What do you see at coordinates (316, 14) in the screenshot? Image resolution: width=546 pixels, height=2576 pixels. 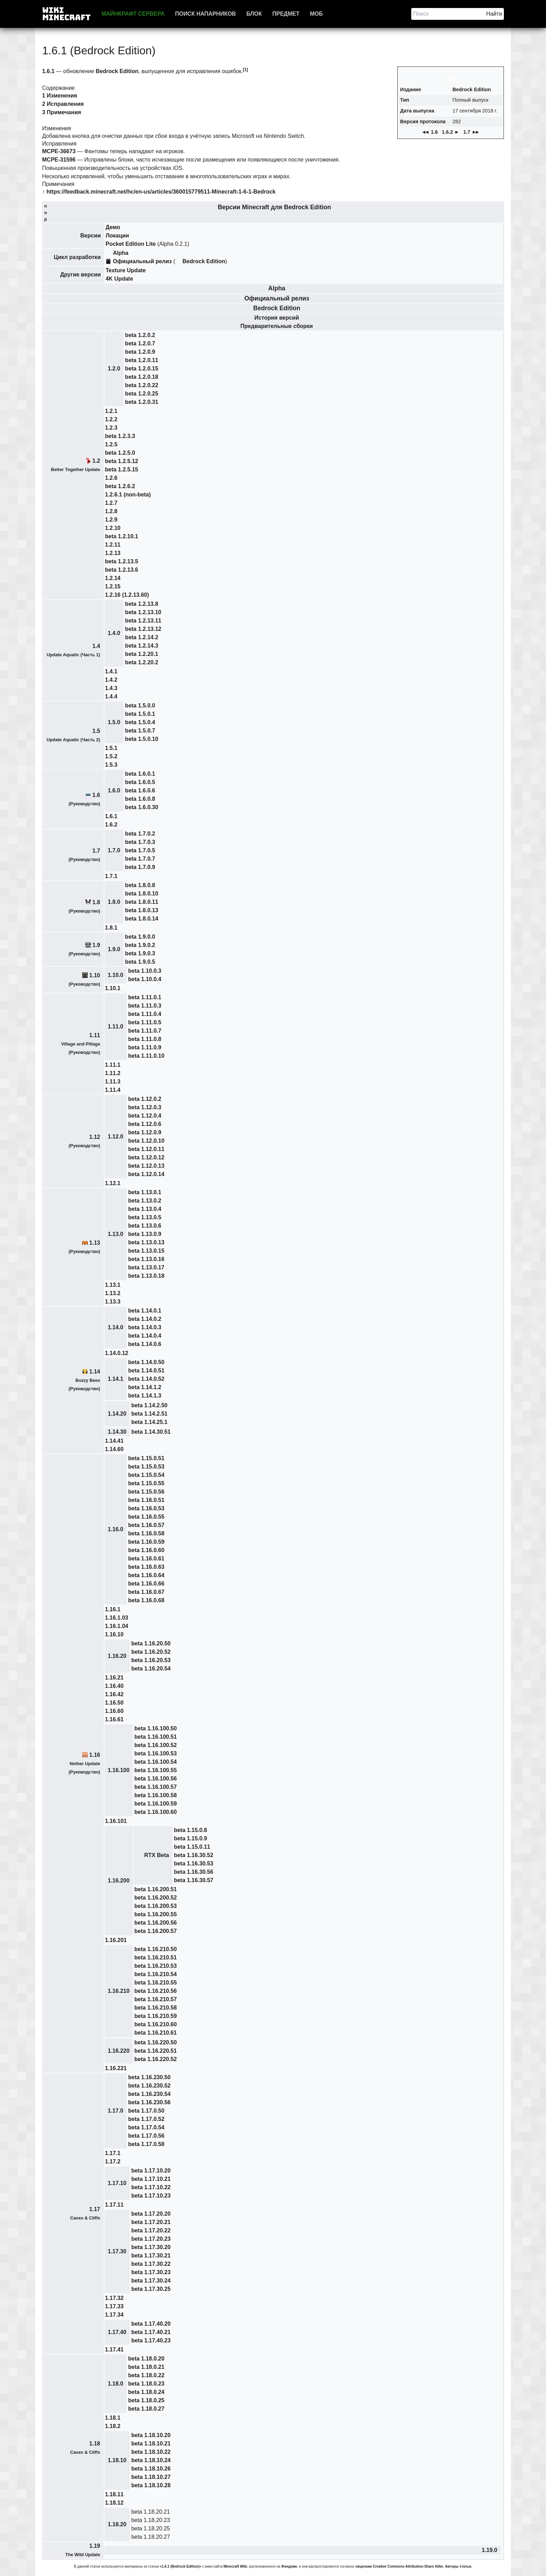 I see `Моб` at bounding box center [316, 14].